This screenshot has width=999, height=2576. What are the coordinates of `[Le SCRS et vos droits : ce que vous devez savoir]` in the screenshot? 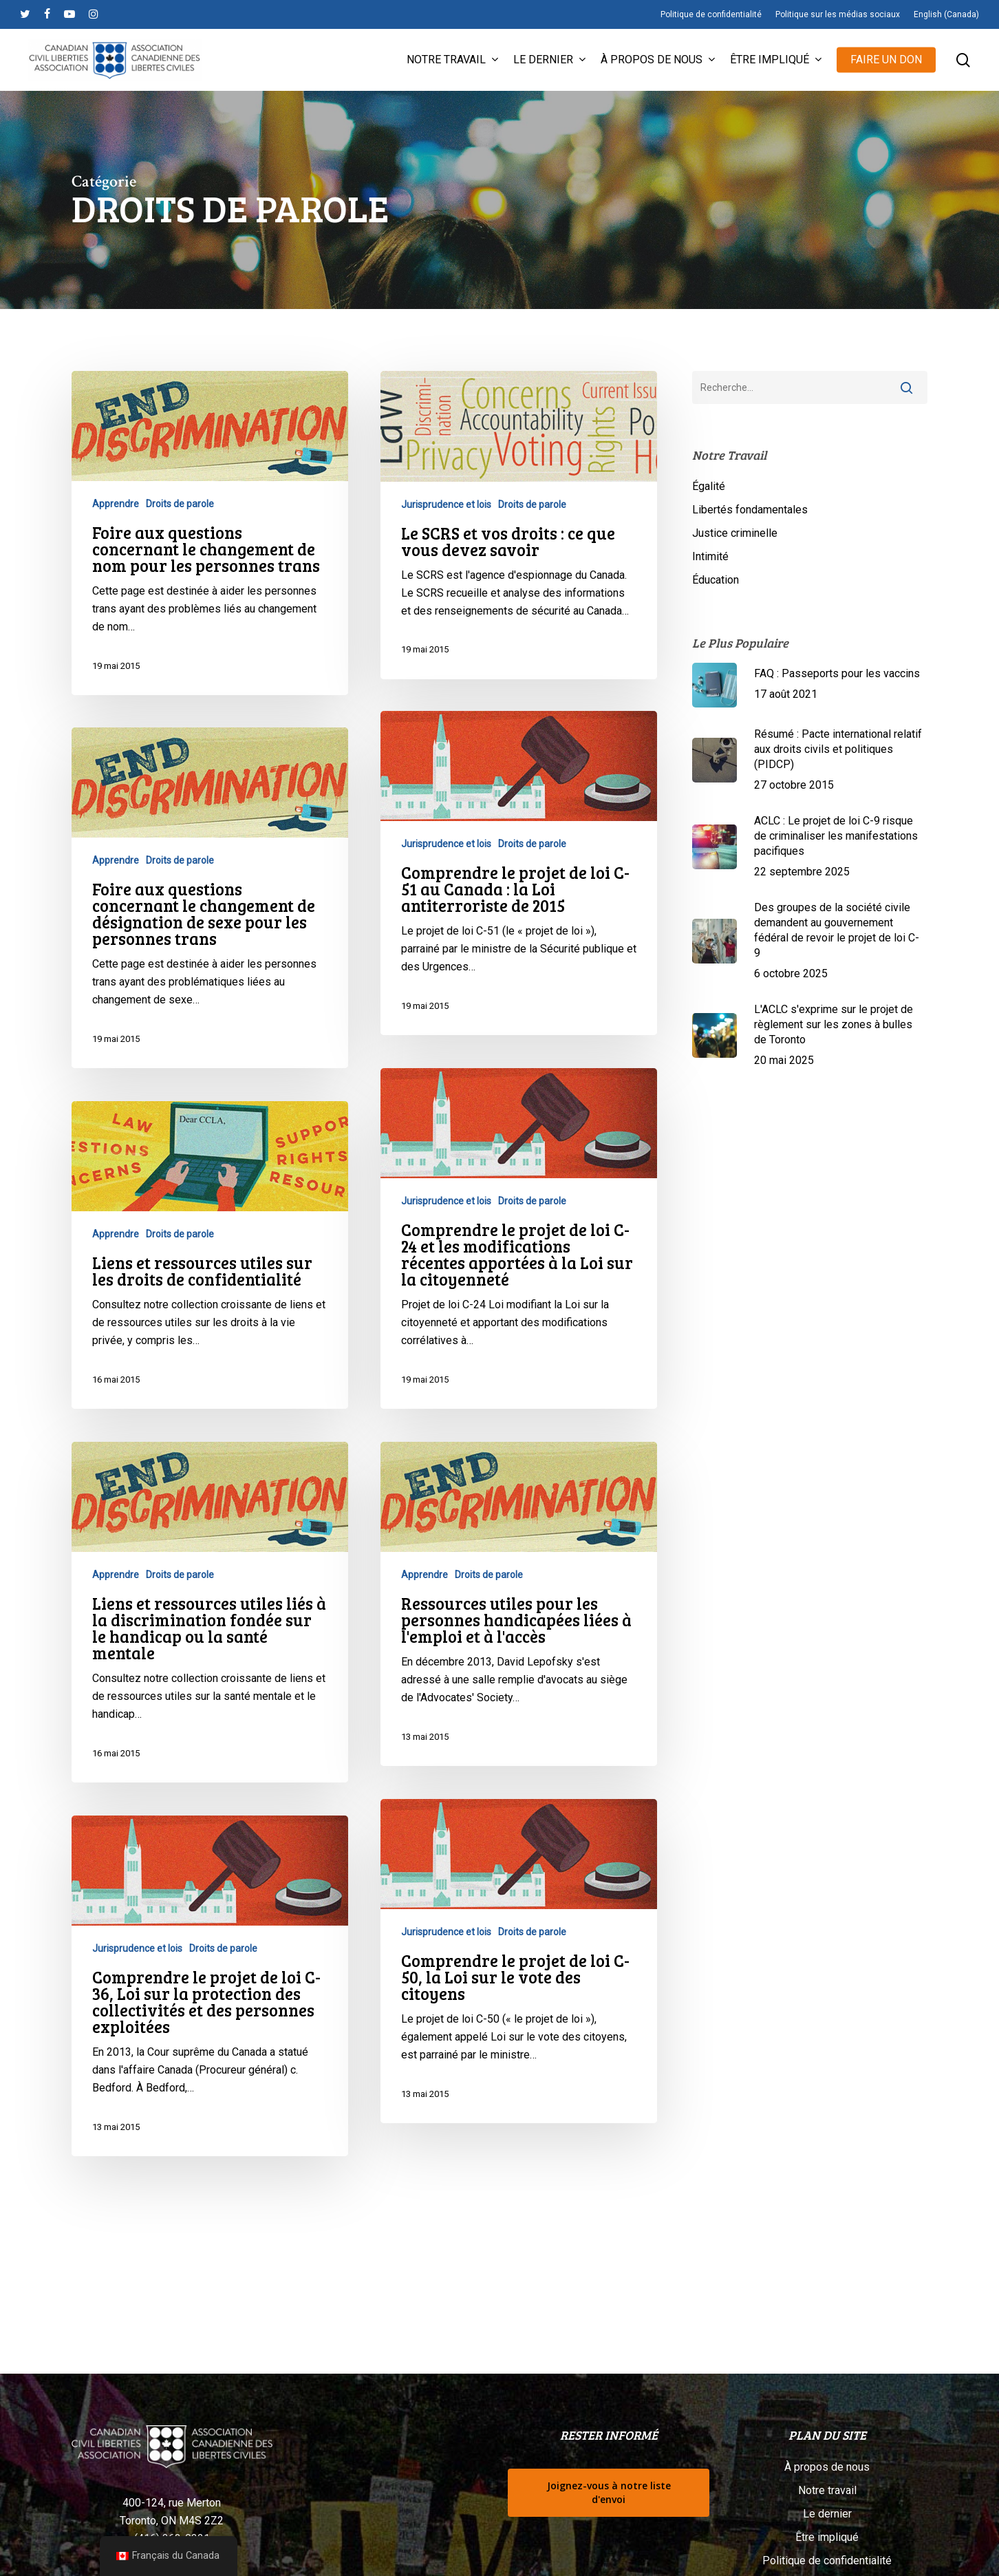 It's located at (519, 525).